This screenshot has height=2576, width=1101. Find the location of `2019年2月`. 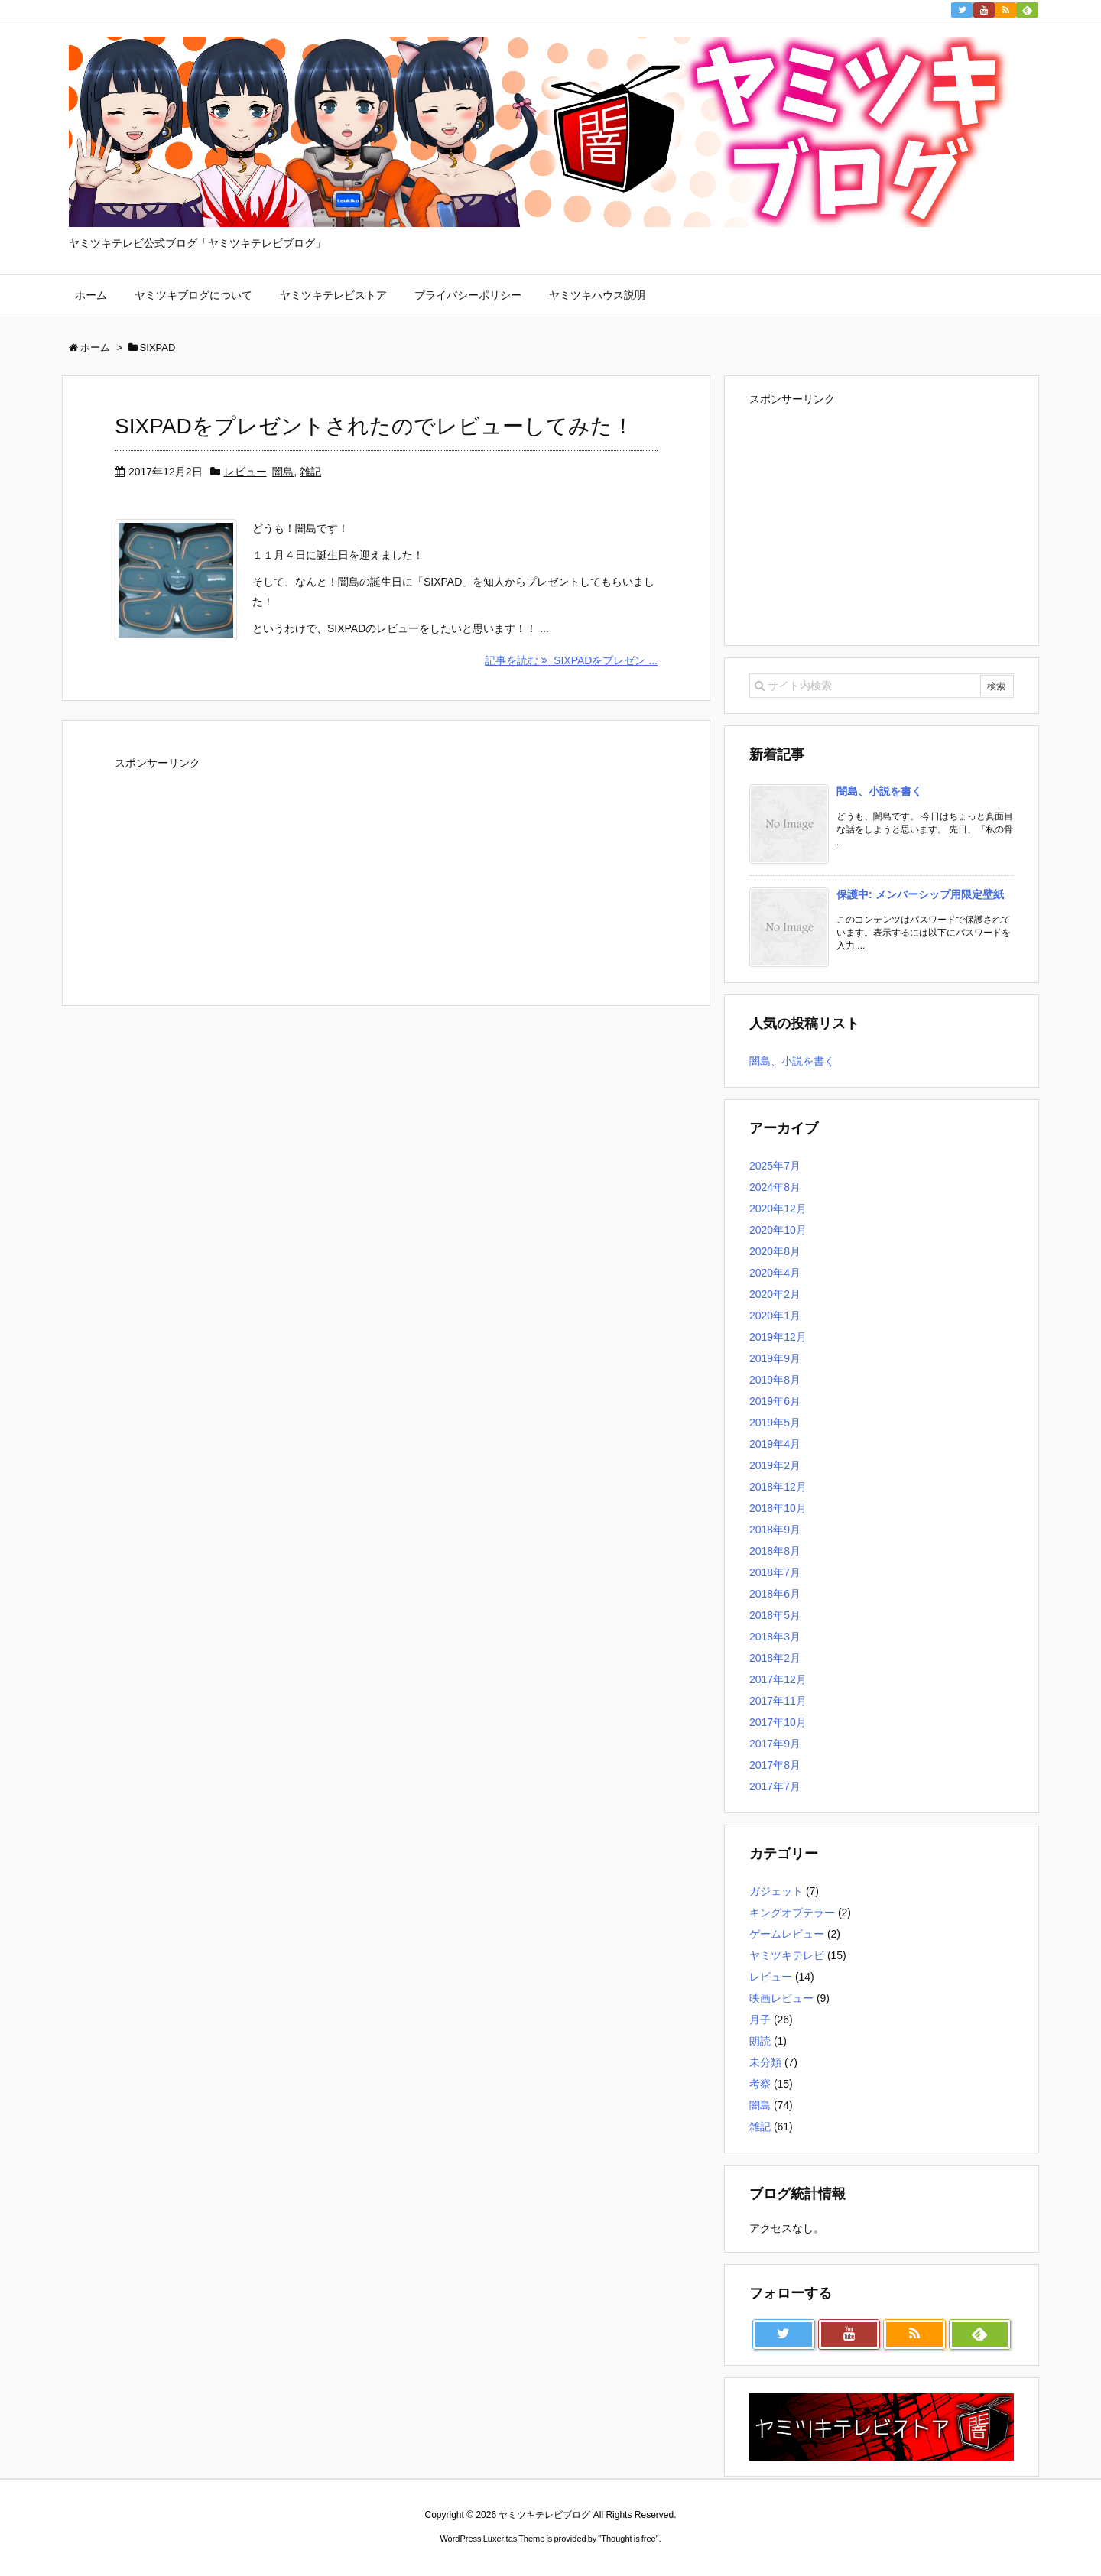

2019年2月 is located at coordinates (775, 1465).